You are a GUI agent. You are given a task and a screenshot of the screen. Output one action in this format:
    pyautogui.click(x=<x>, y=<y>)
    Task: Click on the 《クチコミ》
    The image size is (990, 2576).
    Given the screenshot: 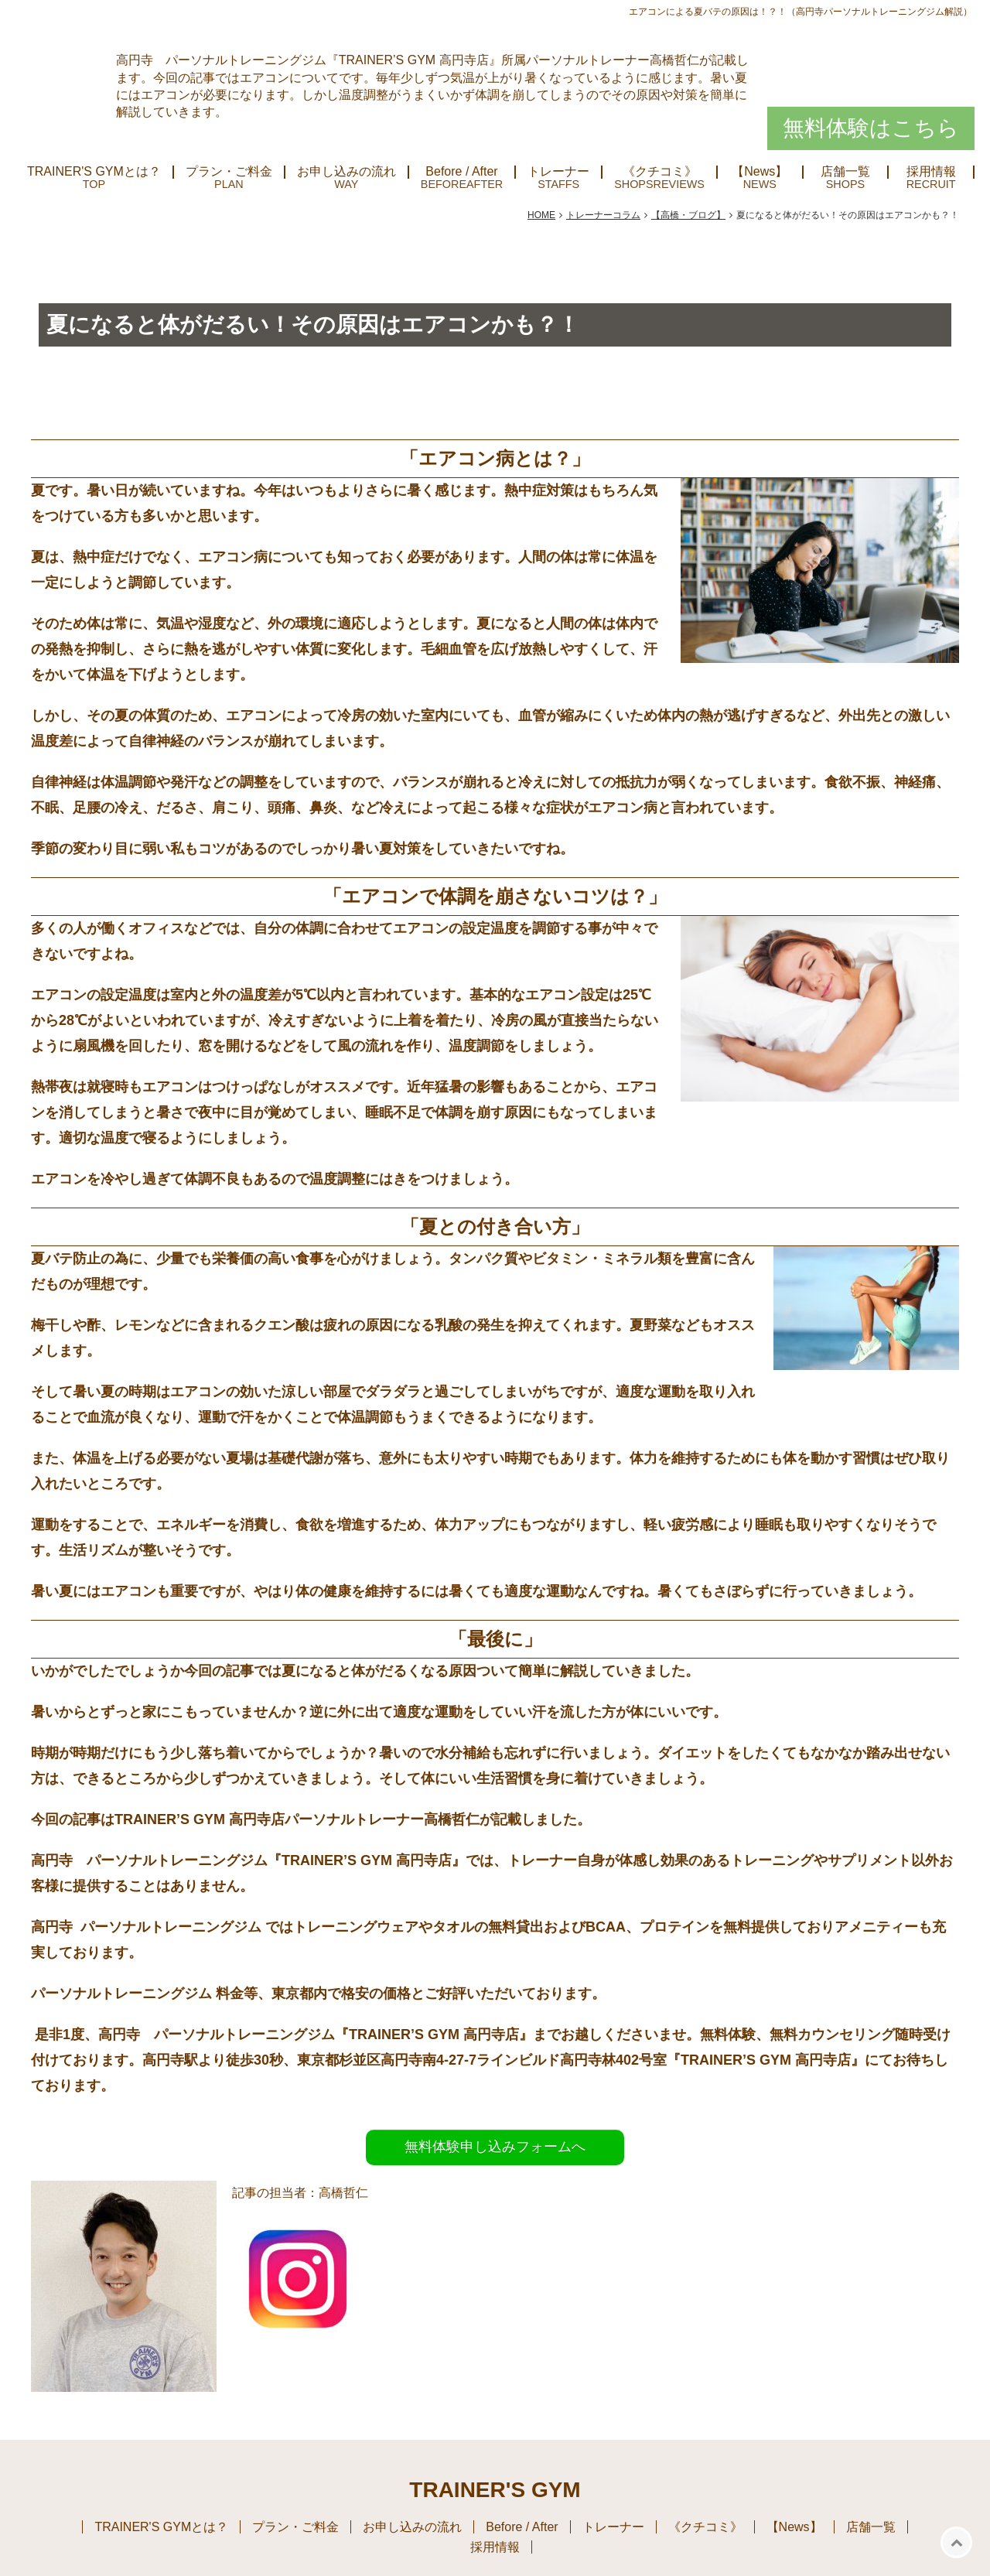 What is the action you would take?
    pyautogui.click(x=660, y=172)
    